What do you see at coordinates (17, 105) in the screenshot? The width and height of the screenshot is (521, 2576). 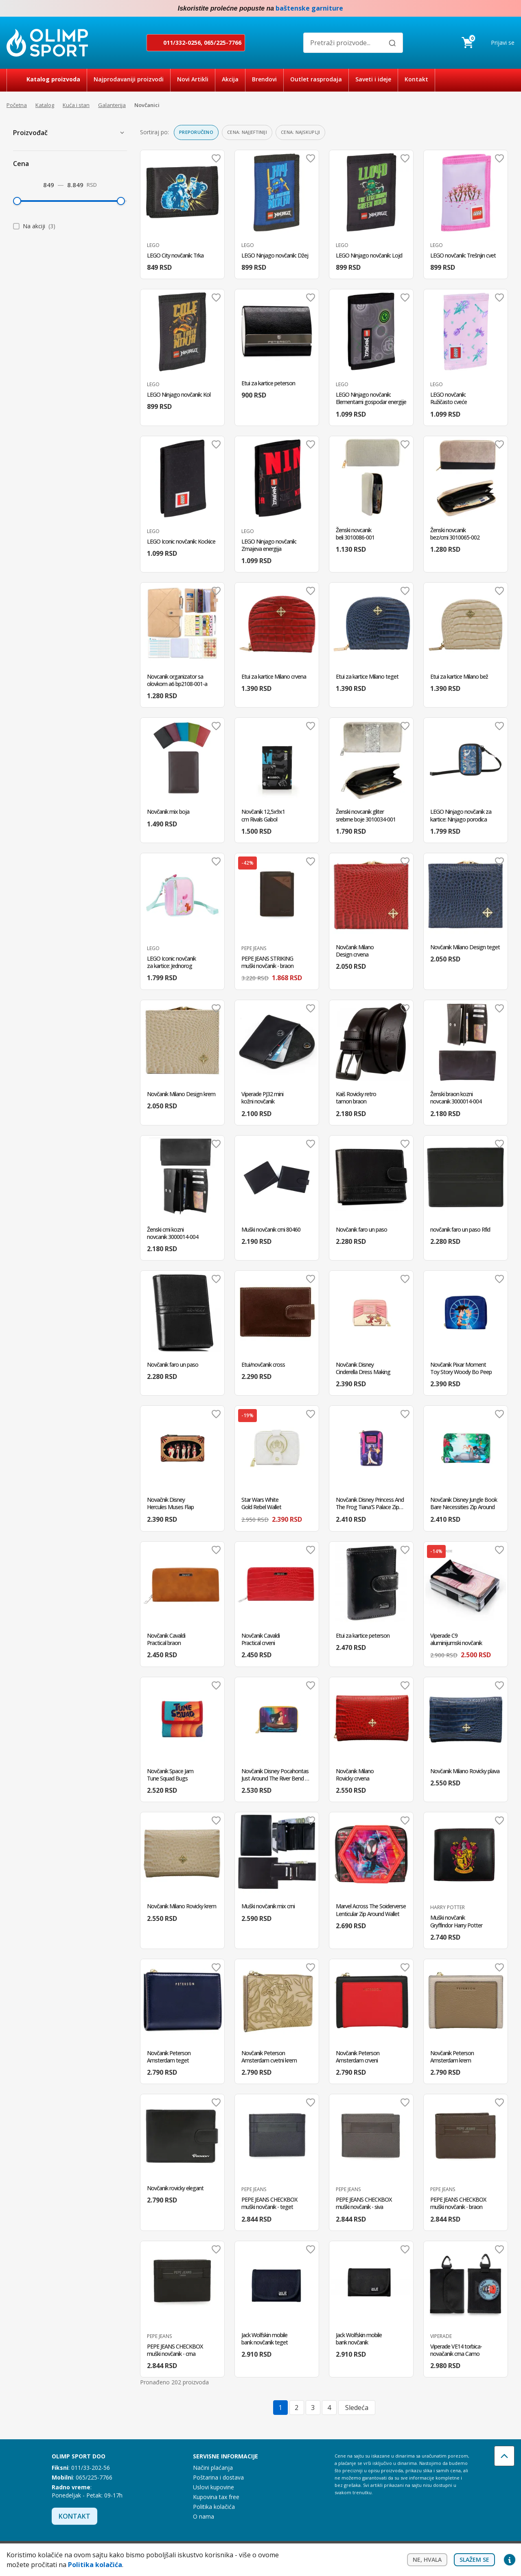 I see `Početna` at bounding box center [17, 105].